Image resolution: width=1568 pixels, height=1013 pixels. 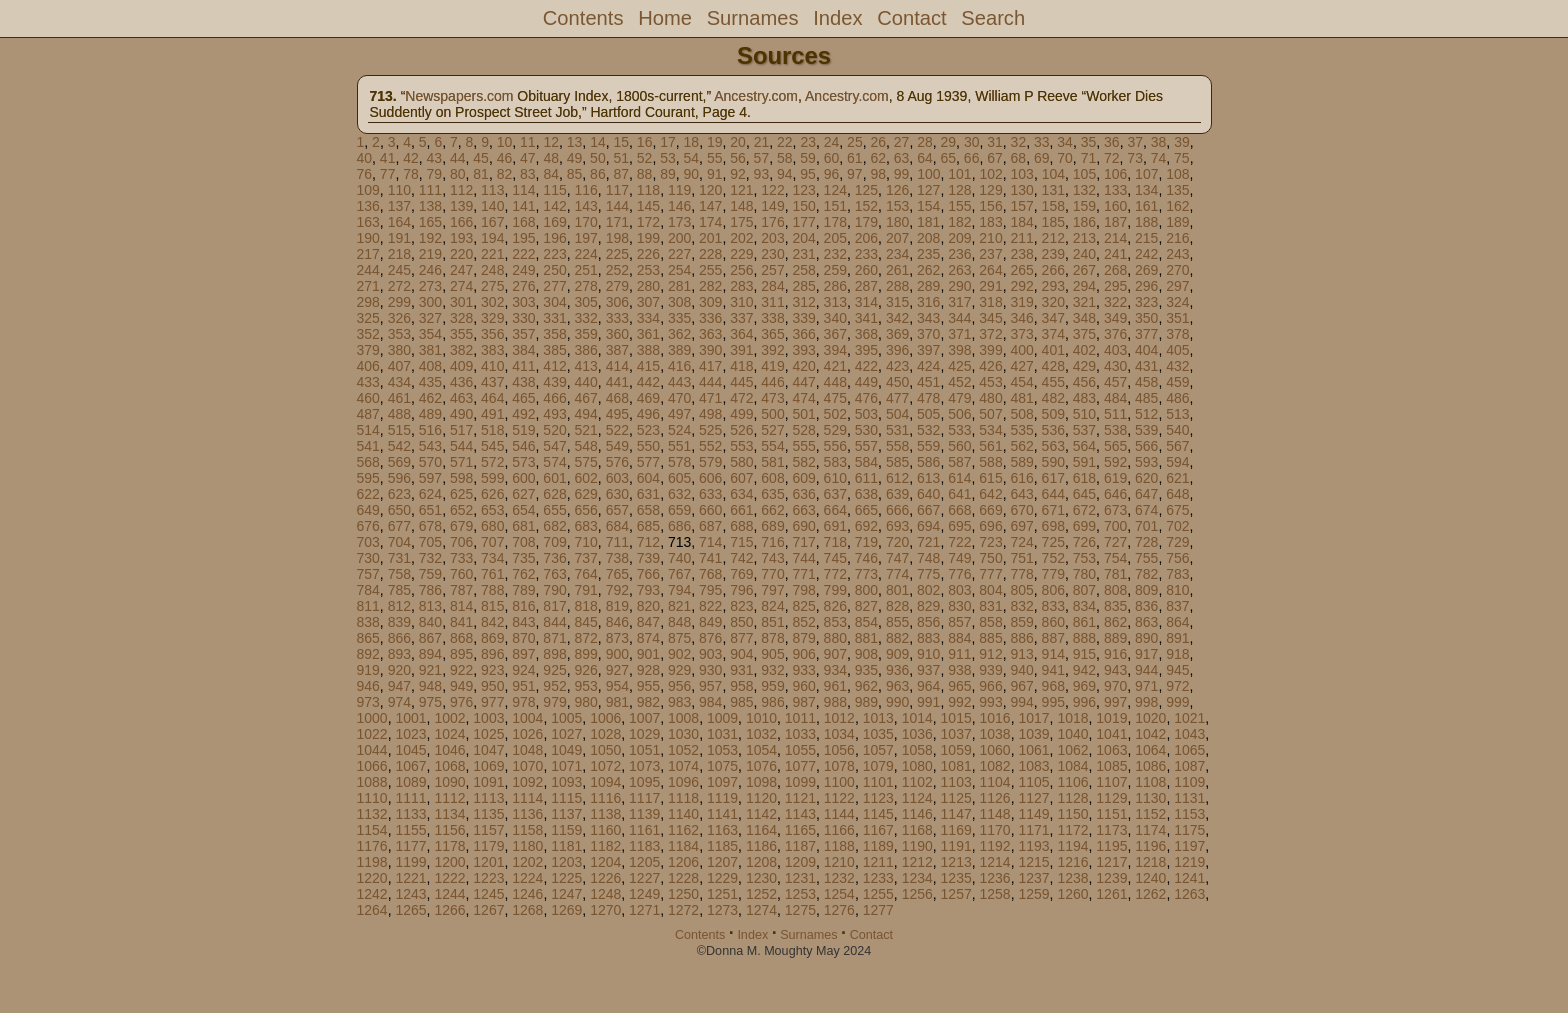 I want to click on 146, so click(x=679, y=206).